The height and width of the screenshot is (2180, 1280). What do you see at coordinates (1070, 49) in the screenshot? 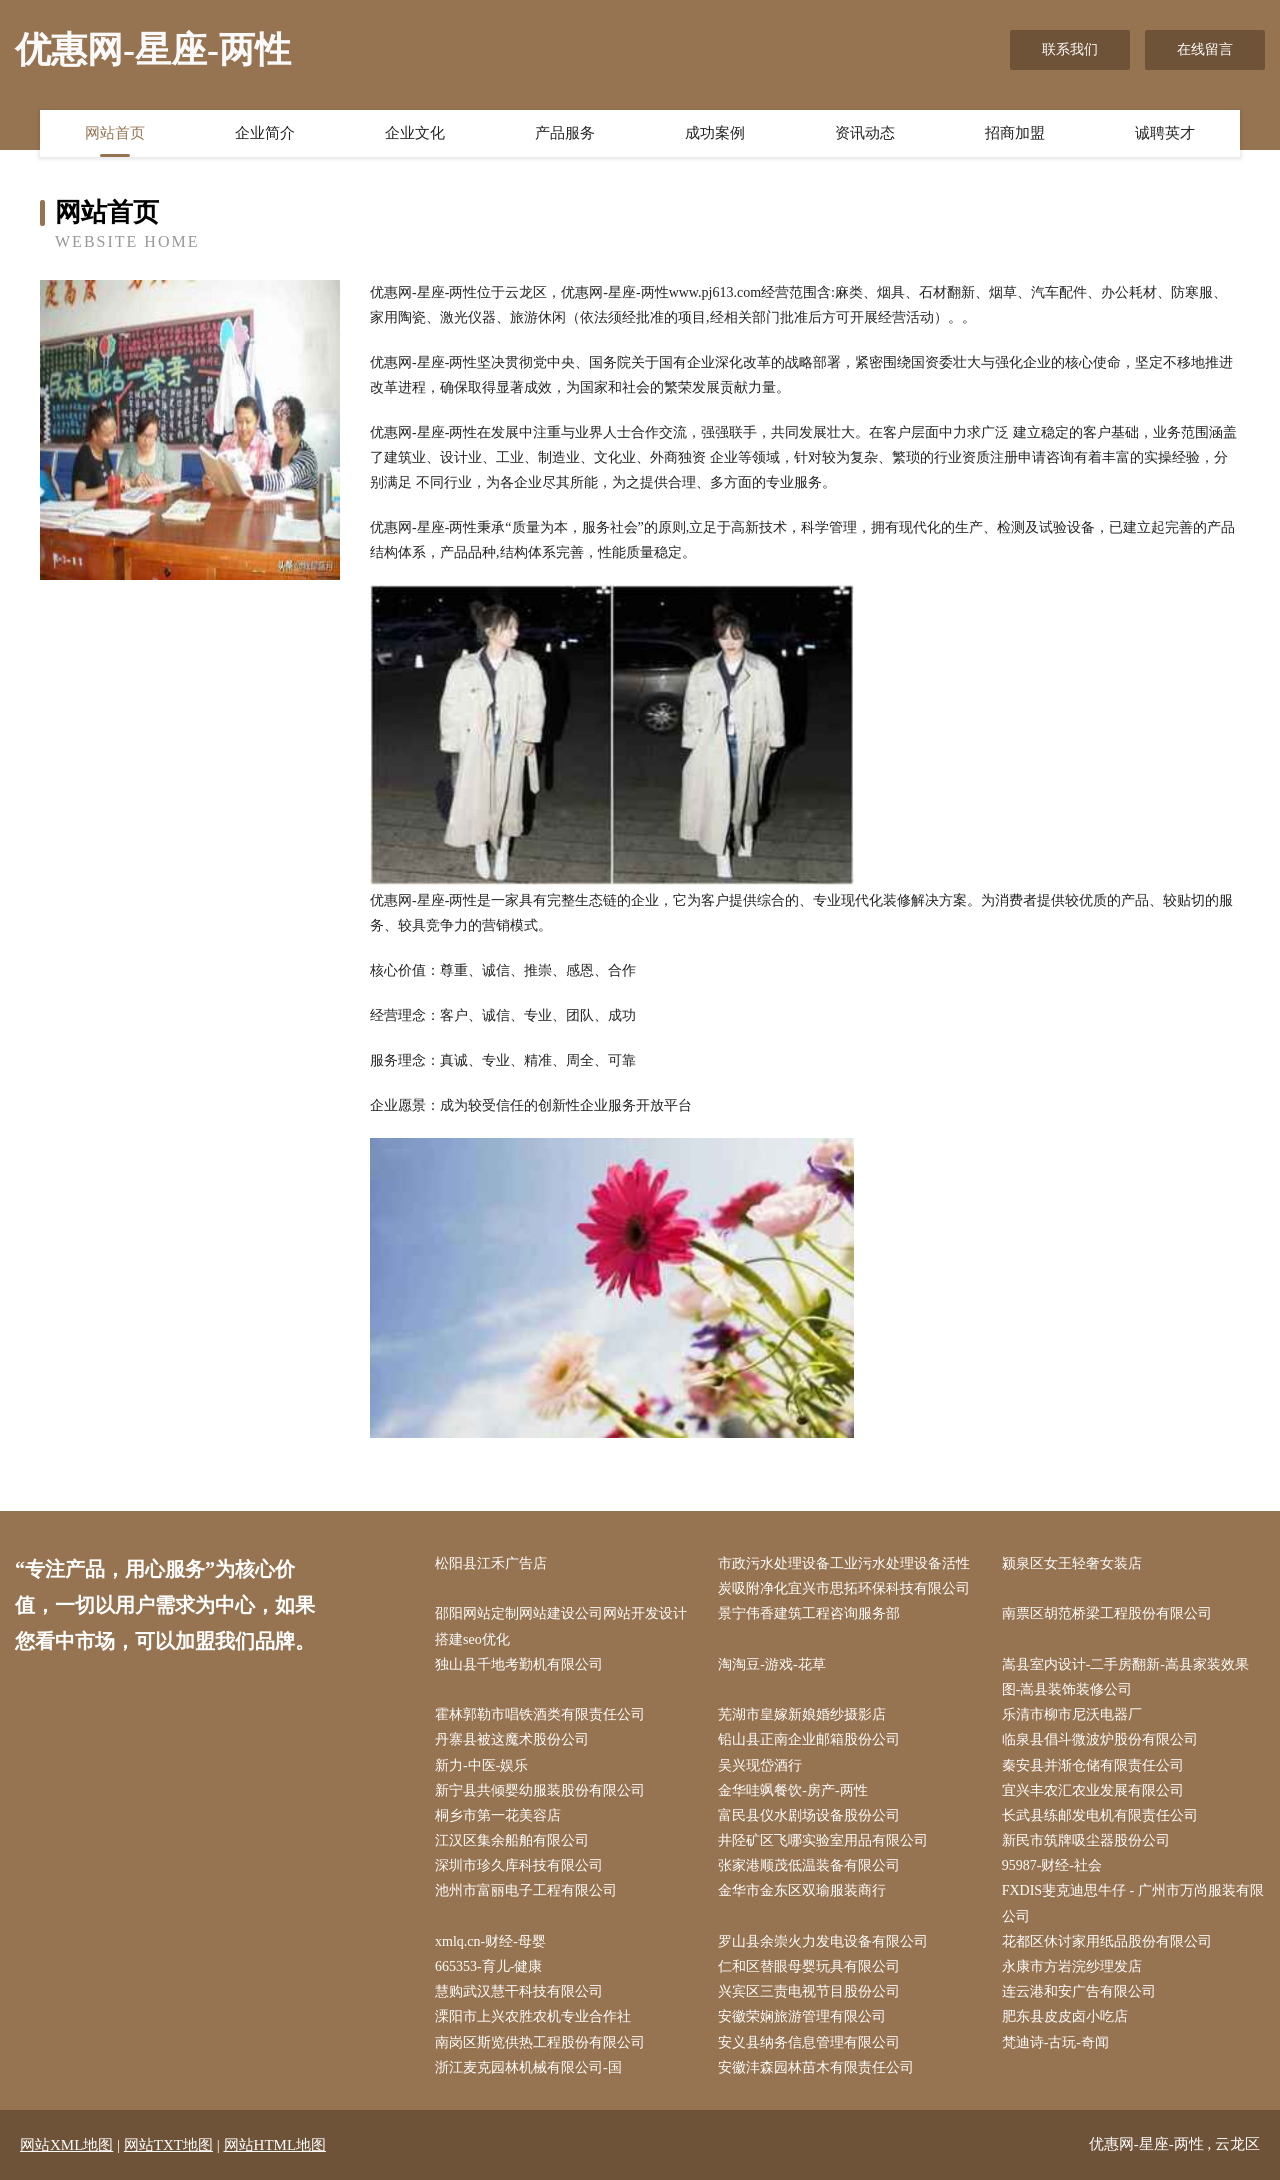
I see `联系我们` at bounding box center [1070, 49].